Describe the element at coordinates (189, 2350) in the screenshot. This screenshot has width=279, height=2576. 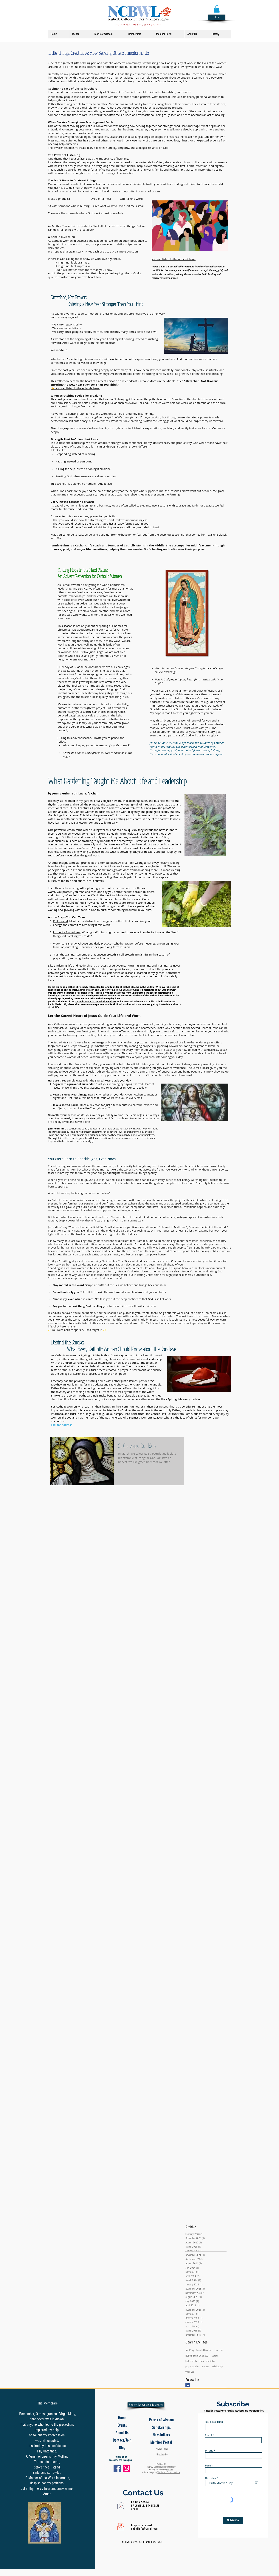
I see `AprilBlog` at that location.